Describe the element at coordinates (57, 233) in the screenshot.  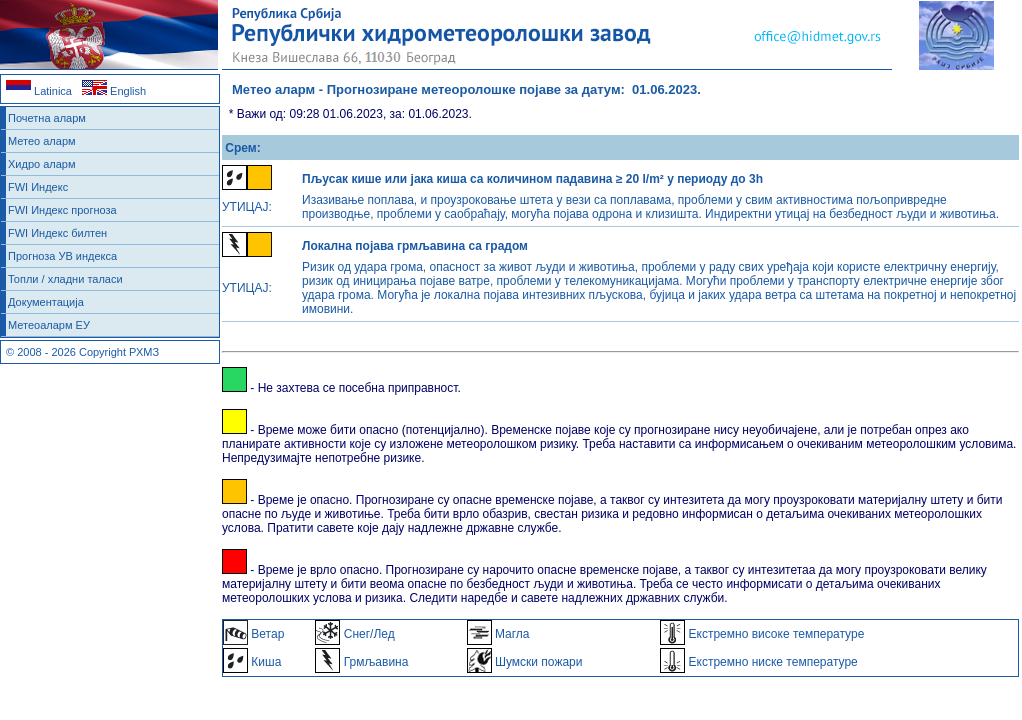
I see `FWI Индекс билтен` at that location.